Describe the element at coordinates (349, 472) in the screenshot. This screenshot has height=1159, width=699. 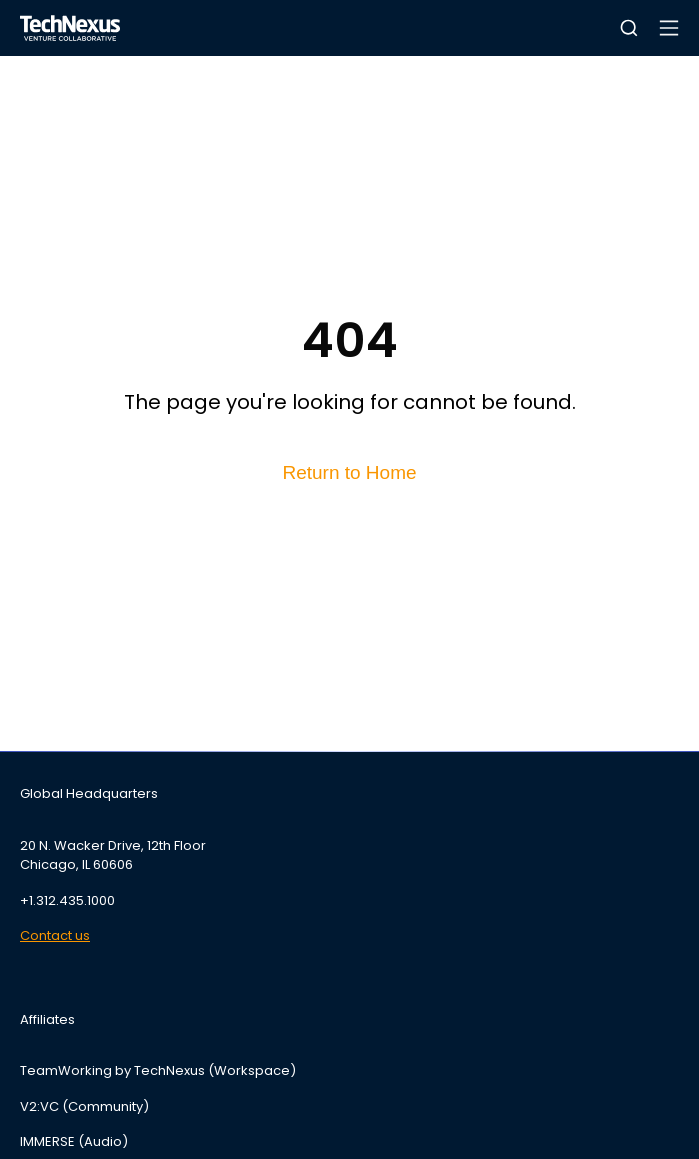
I see `Return to Home` at that location.